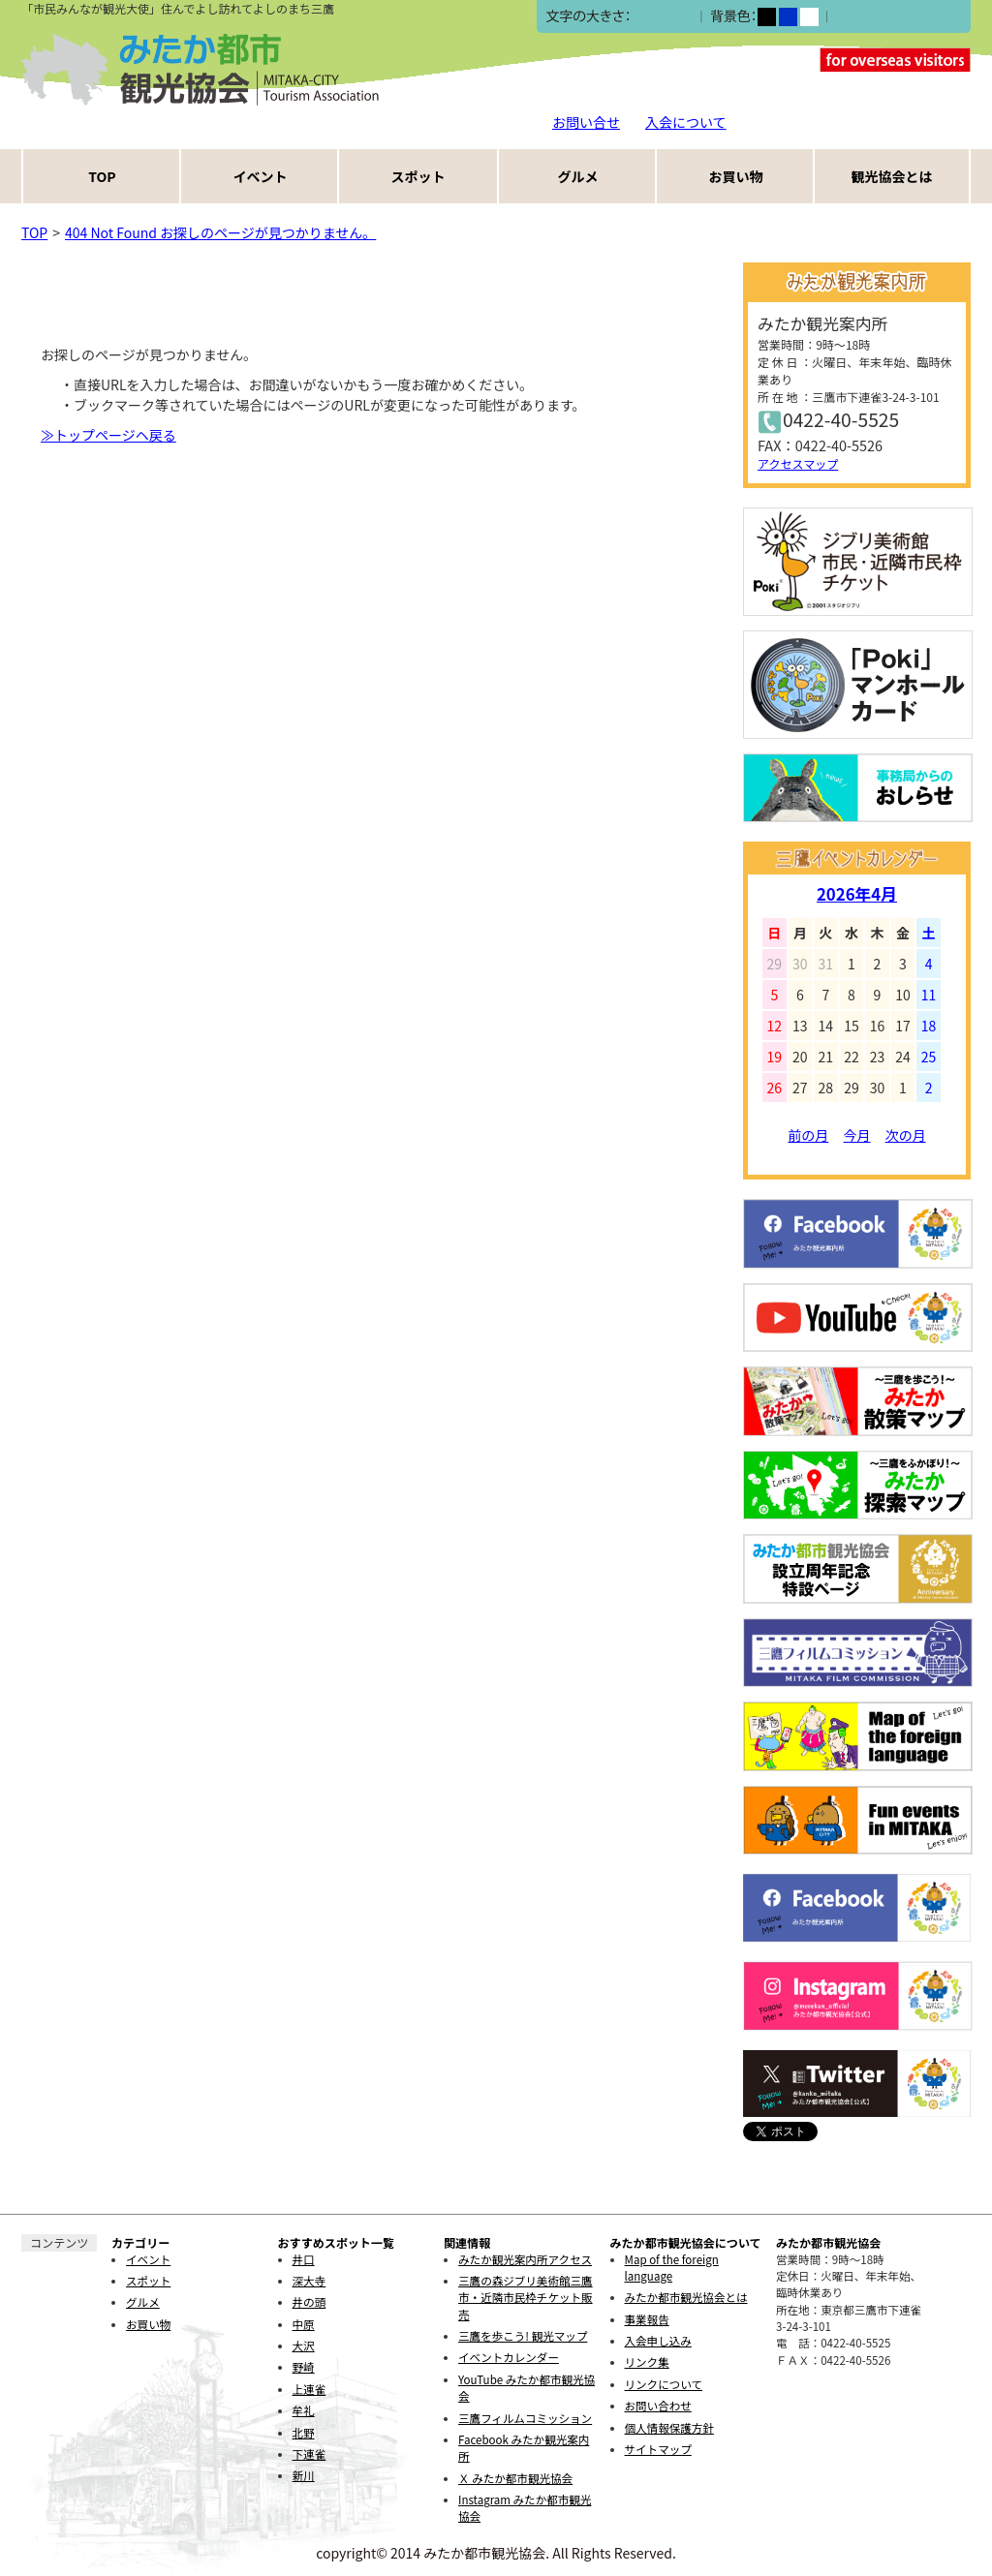  What do you see at coordinates (663, 2384) in the screenshot?
I see `リンクについて` at bounding box center [663, 2384].